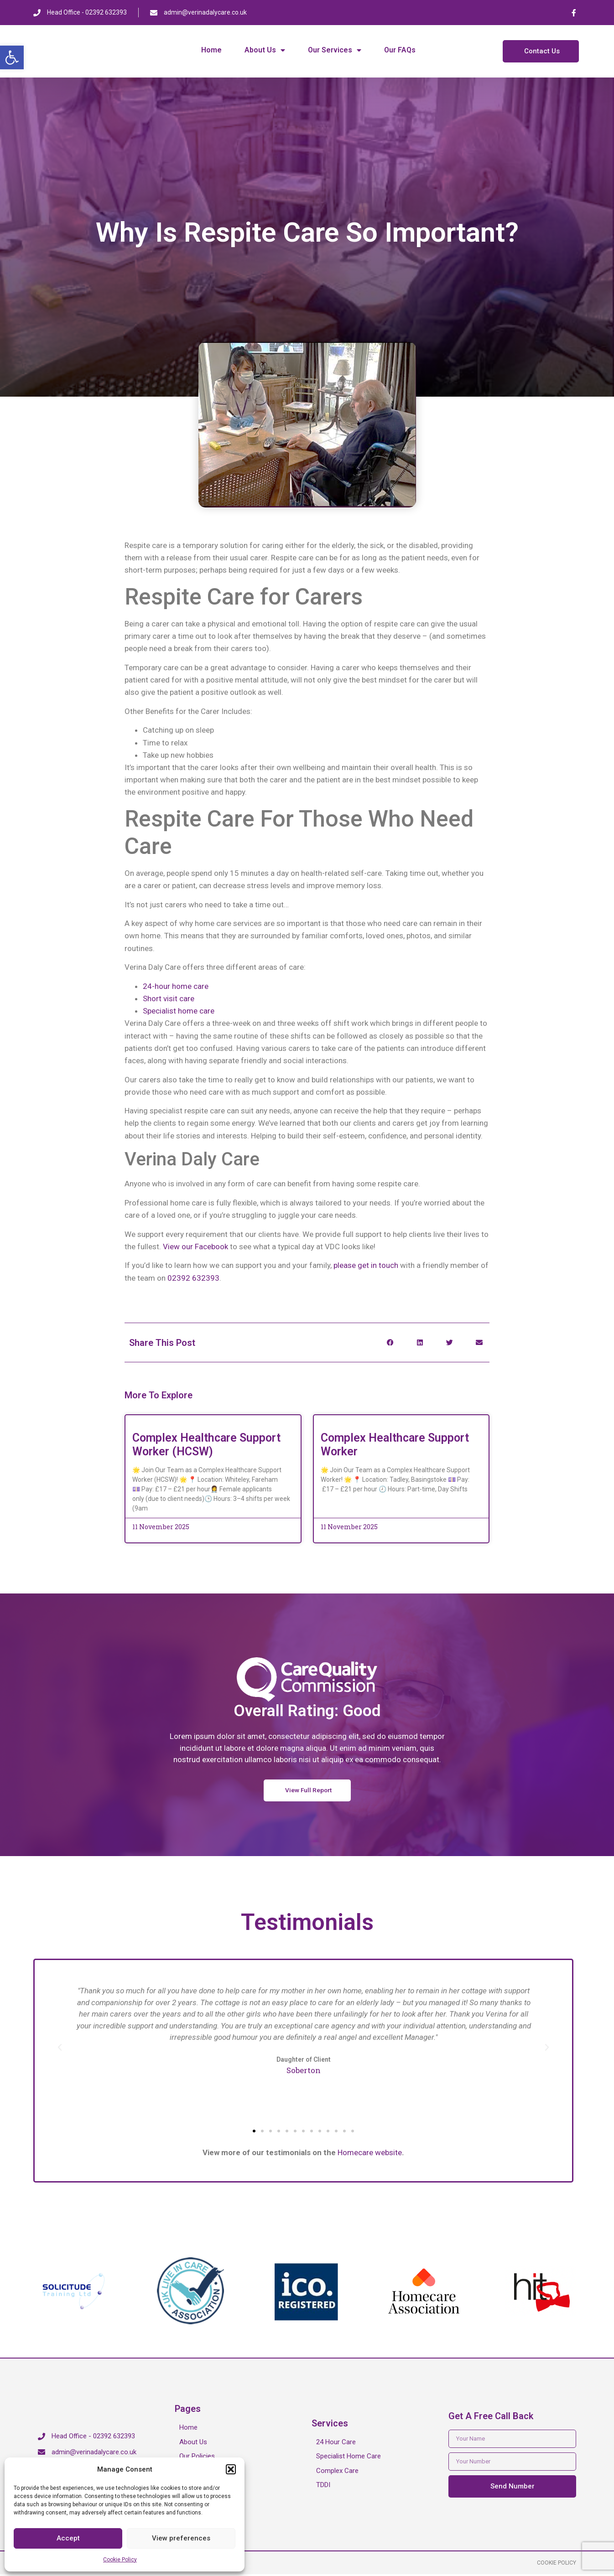 The image size is (614, 2576). Describe the element at coordinates (370, 2153) in the screenshot. I see `Homecare website` at that location.